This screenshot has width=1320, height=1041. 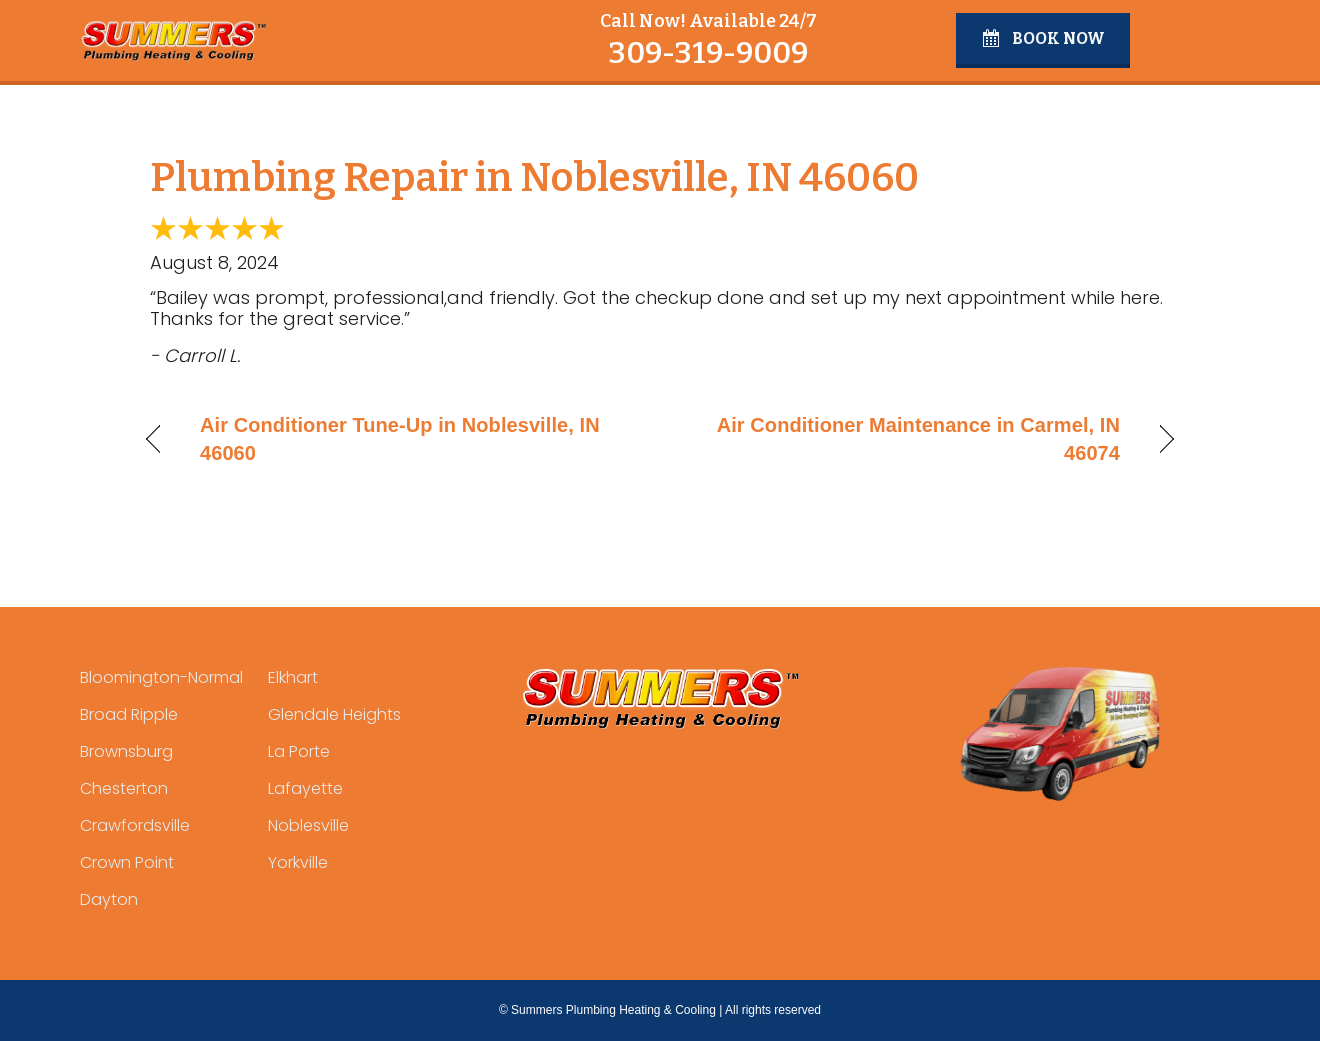 What do you see at coordinates (305, 788) in the screenshot?
I see `Lafayette` at bounding box center [305, 788].